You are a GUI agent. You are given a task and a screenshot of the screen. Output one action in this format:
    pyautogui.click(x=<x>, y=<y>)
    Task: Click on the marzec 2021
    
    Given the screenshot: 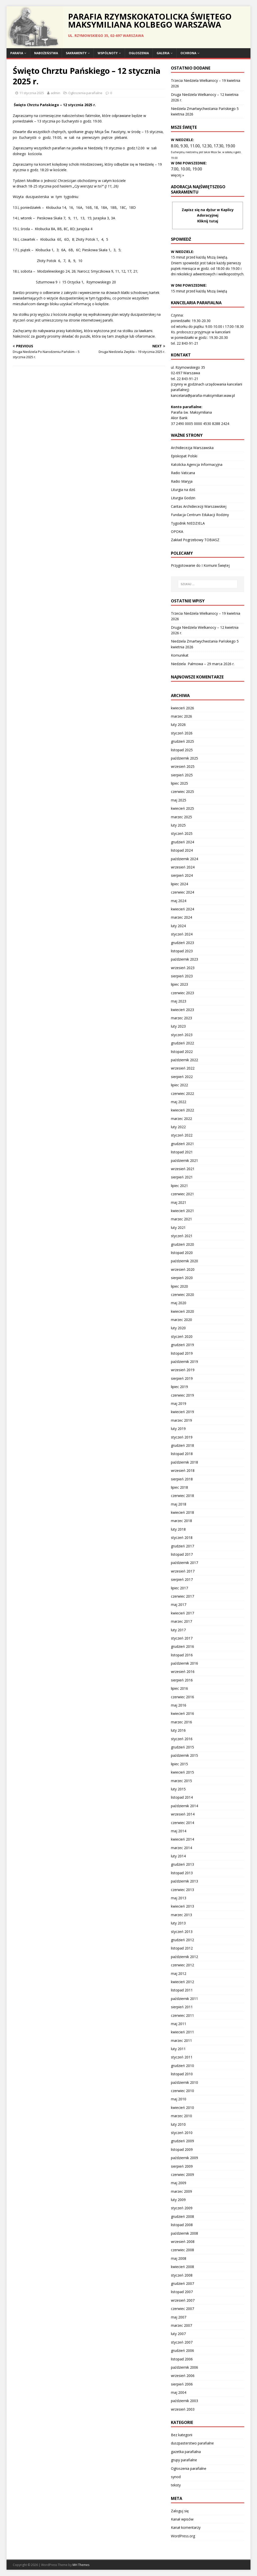 What is the action you would take?
    pyautogui.click(x=181, y=1219)
    